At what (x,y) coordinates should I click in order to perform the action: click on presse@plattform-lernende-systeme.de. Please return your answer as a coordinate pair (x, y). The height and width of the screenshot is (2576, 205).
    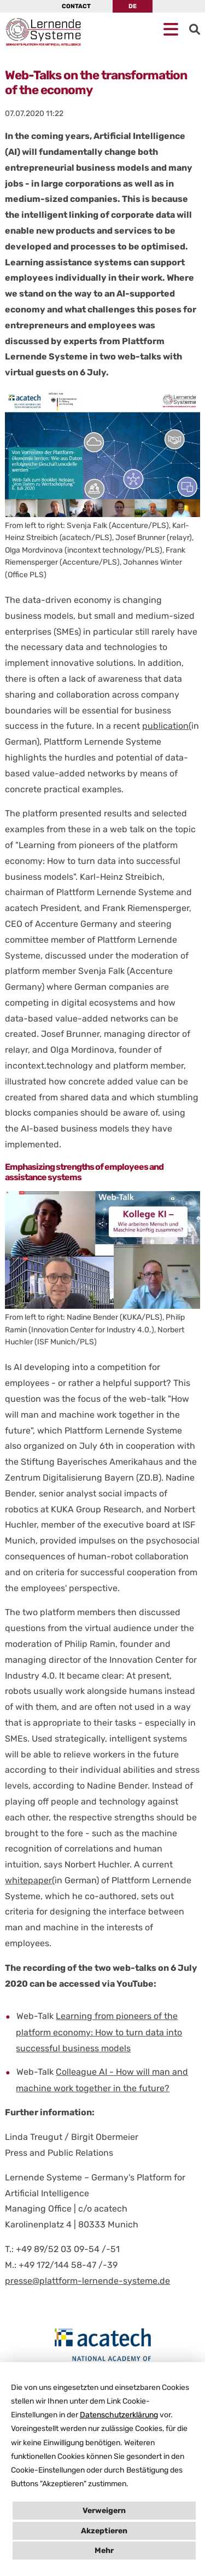
    Looking at the image, I should click on (87, 2281).